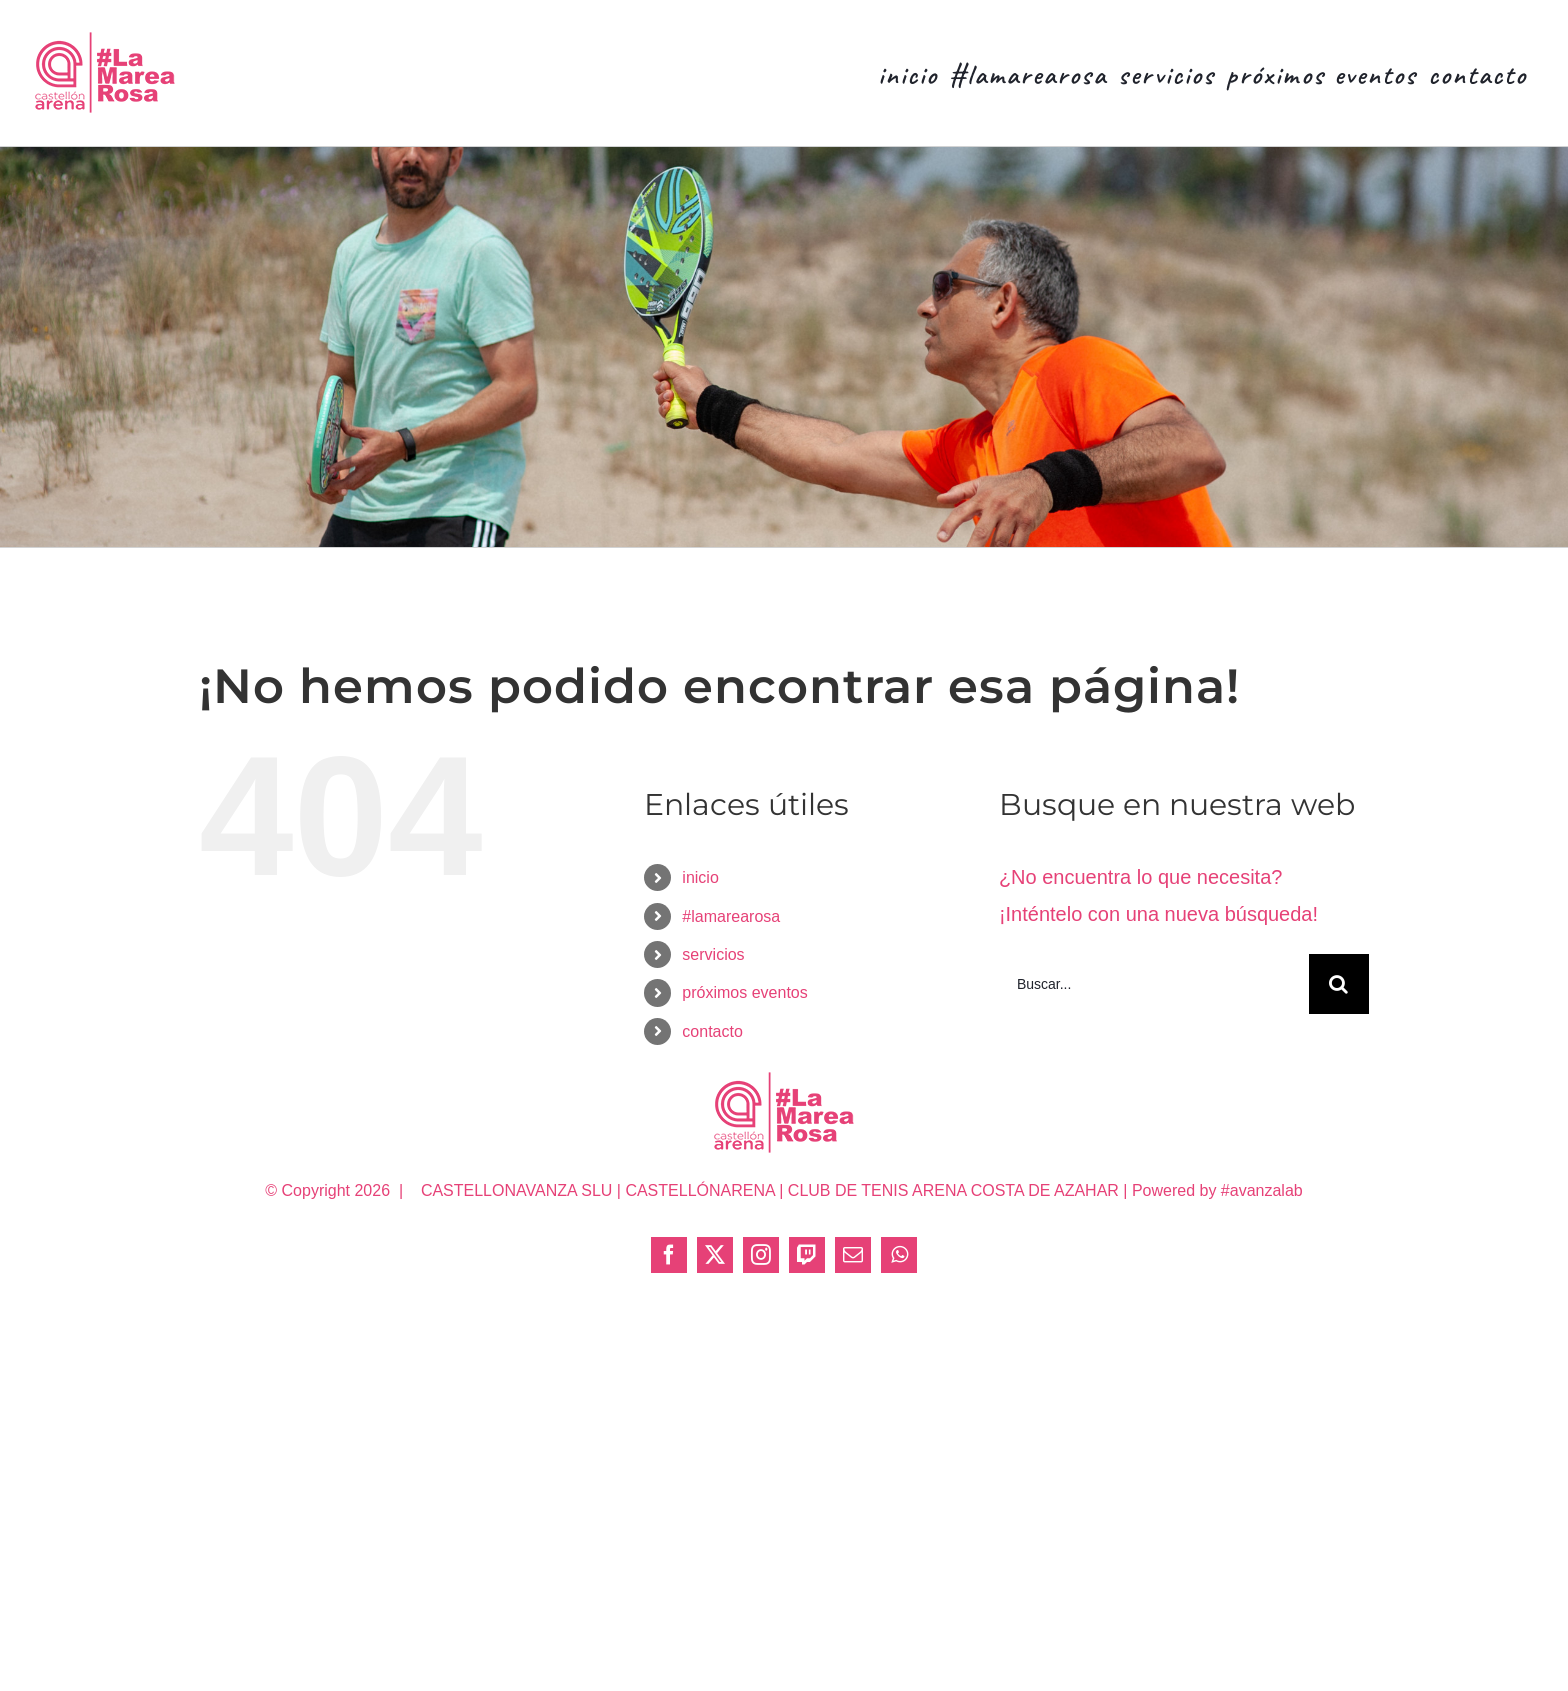  Describe the element at coordinates (1339, 984) in the screenshot. I see `[Buscar]` at that location.